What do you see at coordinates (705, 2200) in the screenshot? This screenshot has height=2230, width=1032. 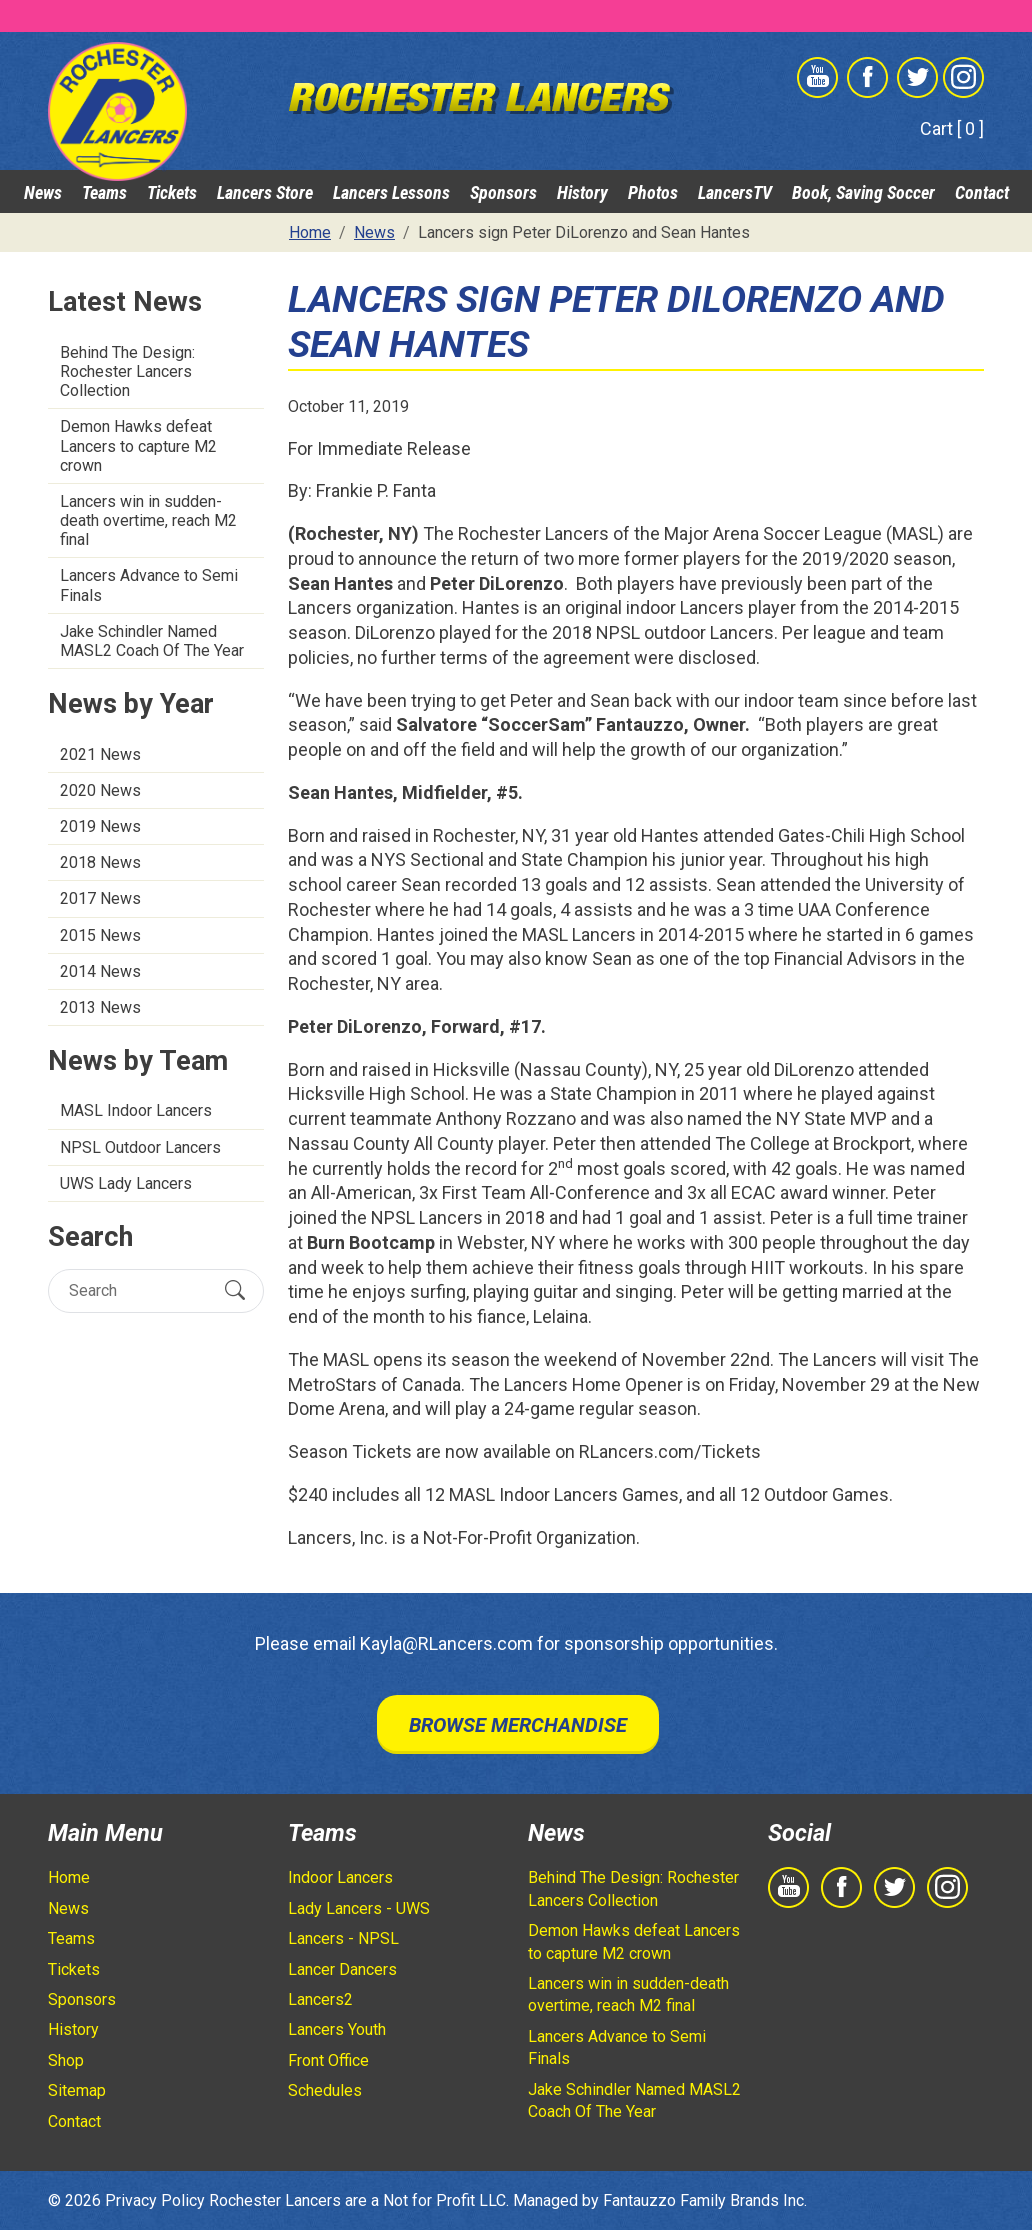 I see `Fantauzzo Family Brands Inc.` at bounding box center [705, 2200].